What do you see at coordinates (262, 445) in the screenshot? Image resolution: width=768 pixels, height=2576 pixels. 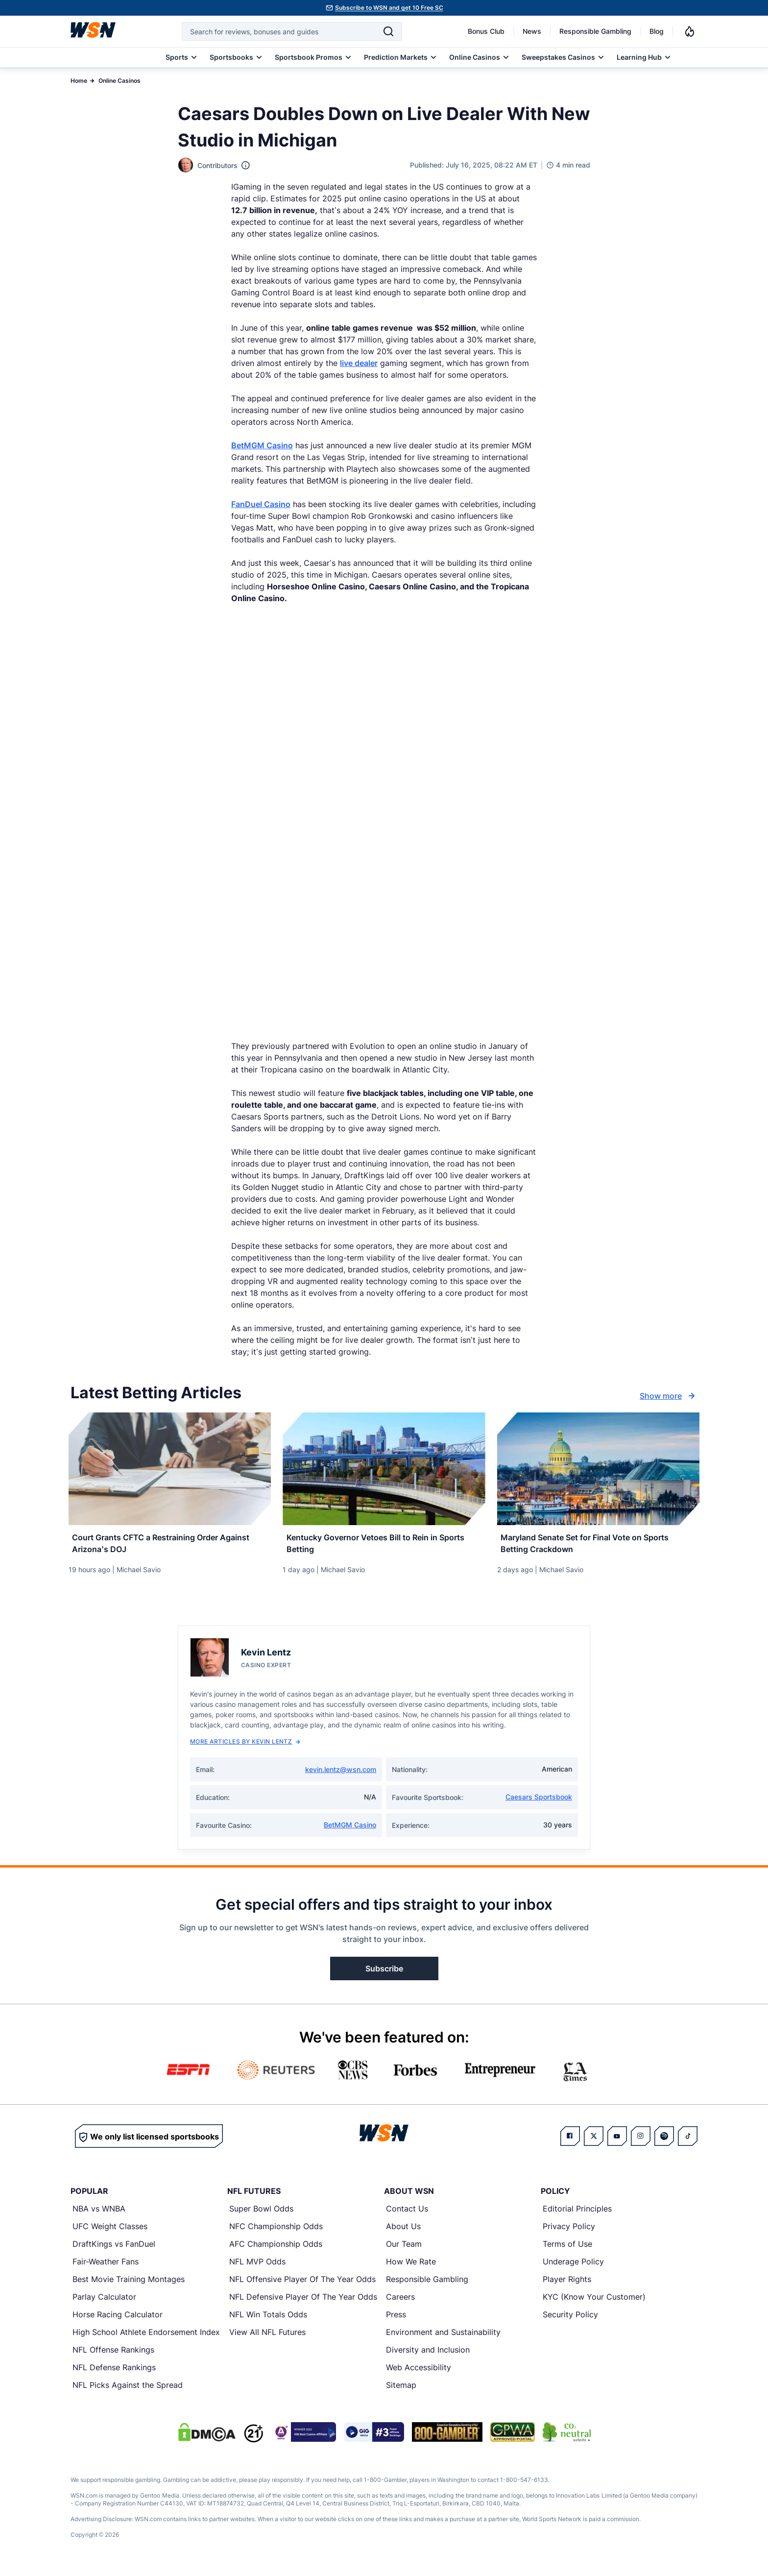 I see `BetMGM Casino` at bounding box center [262, 445].